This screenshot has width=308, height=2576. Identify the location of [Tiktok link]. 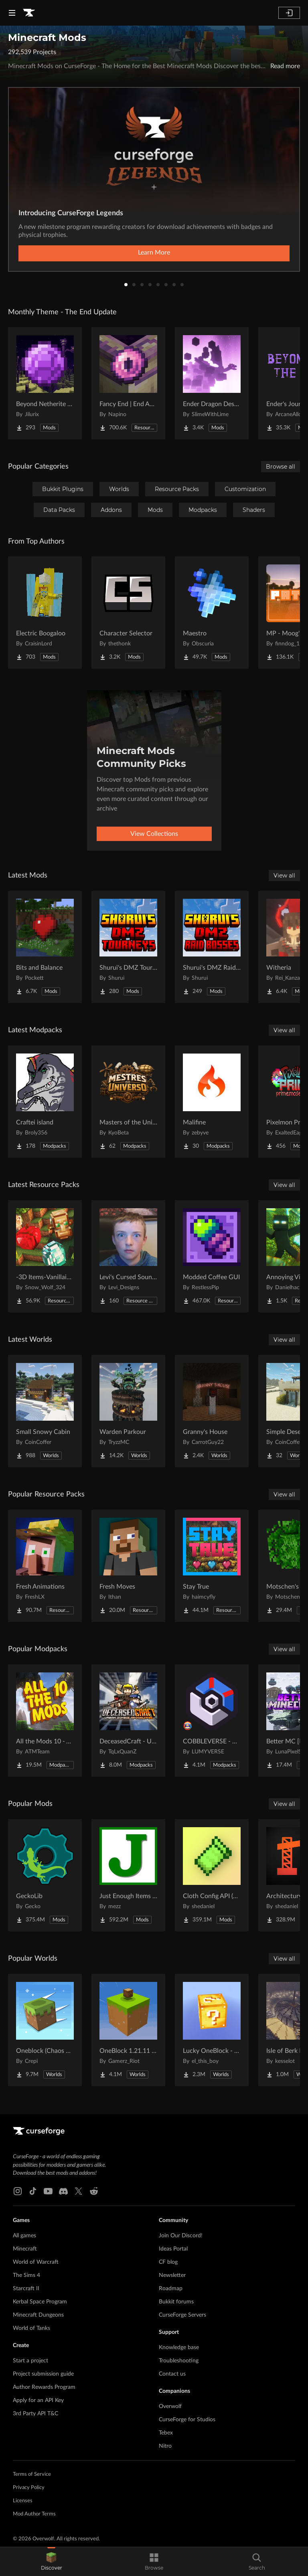
(33, 2191).